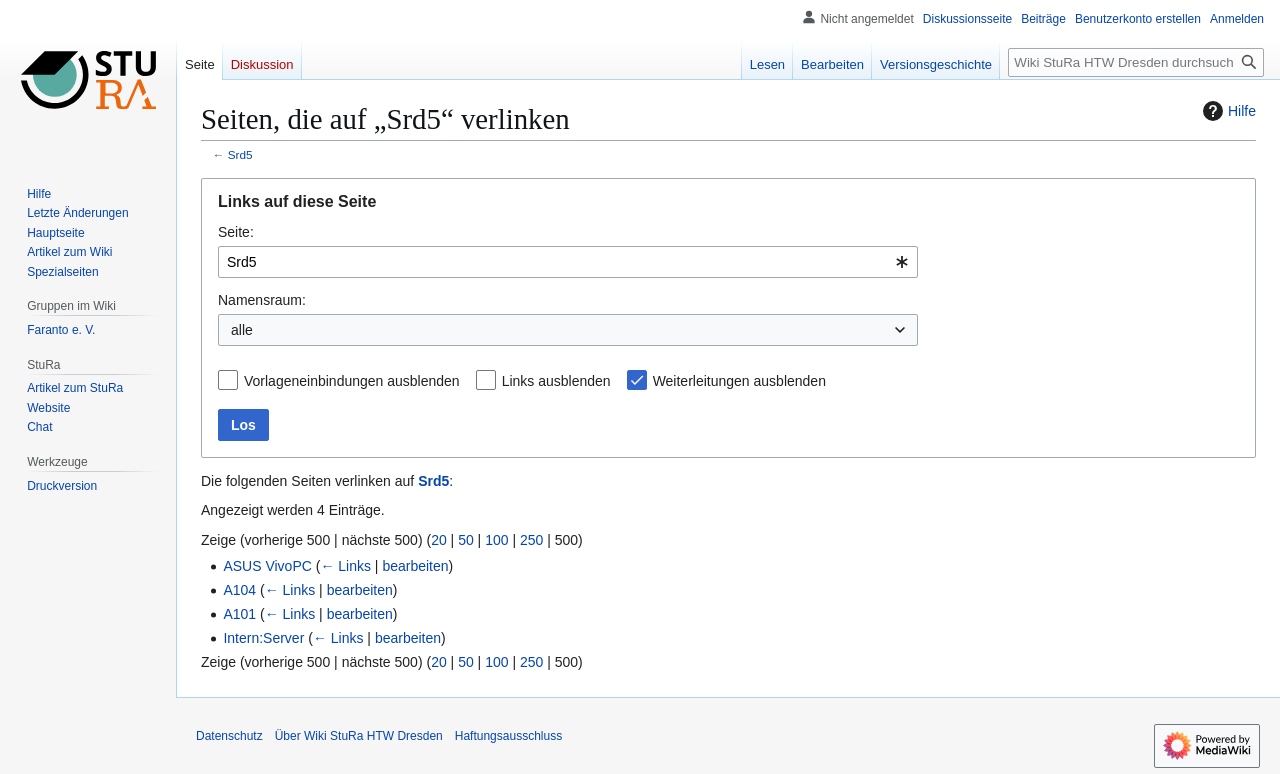 Image resolution: width=1280 pixels, height=774 pixels. Describe the element at coordinates (239, 614) in the screenshot. I see `A101` at that location.